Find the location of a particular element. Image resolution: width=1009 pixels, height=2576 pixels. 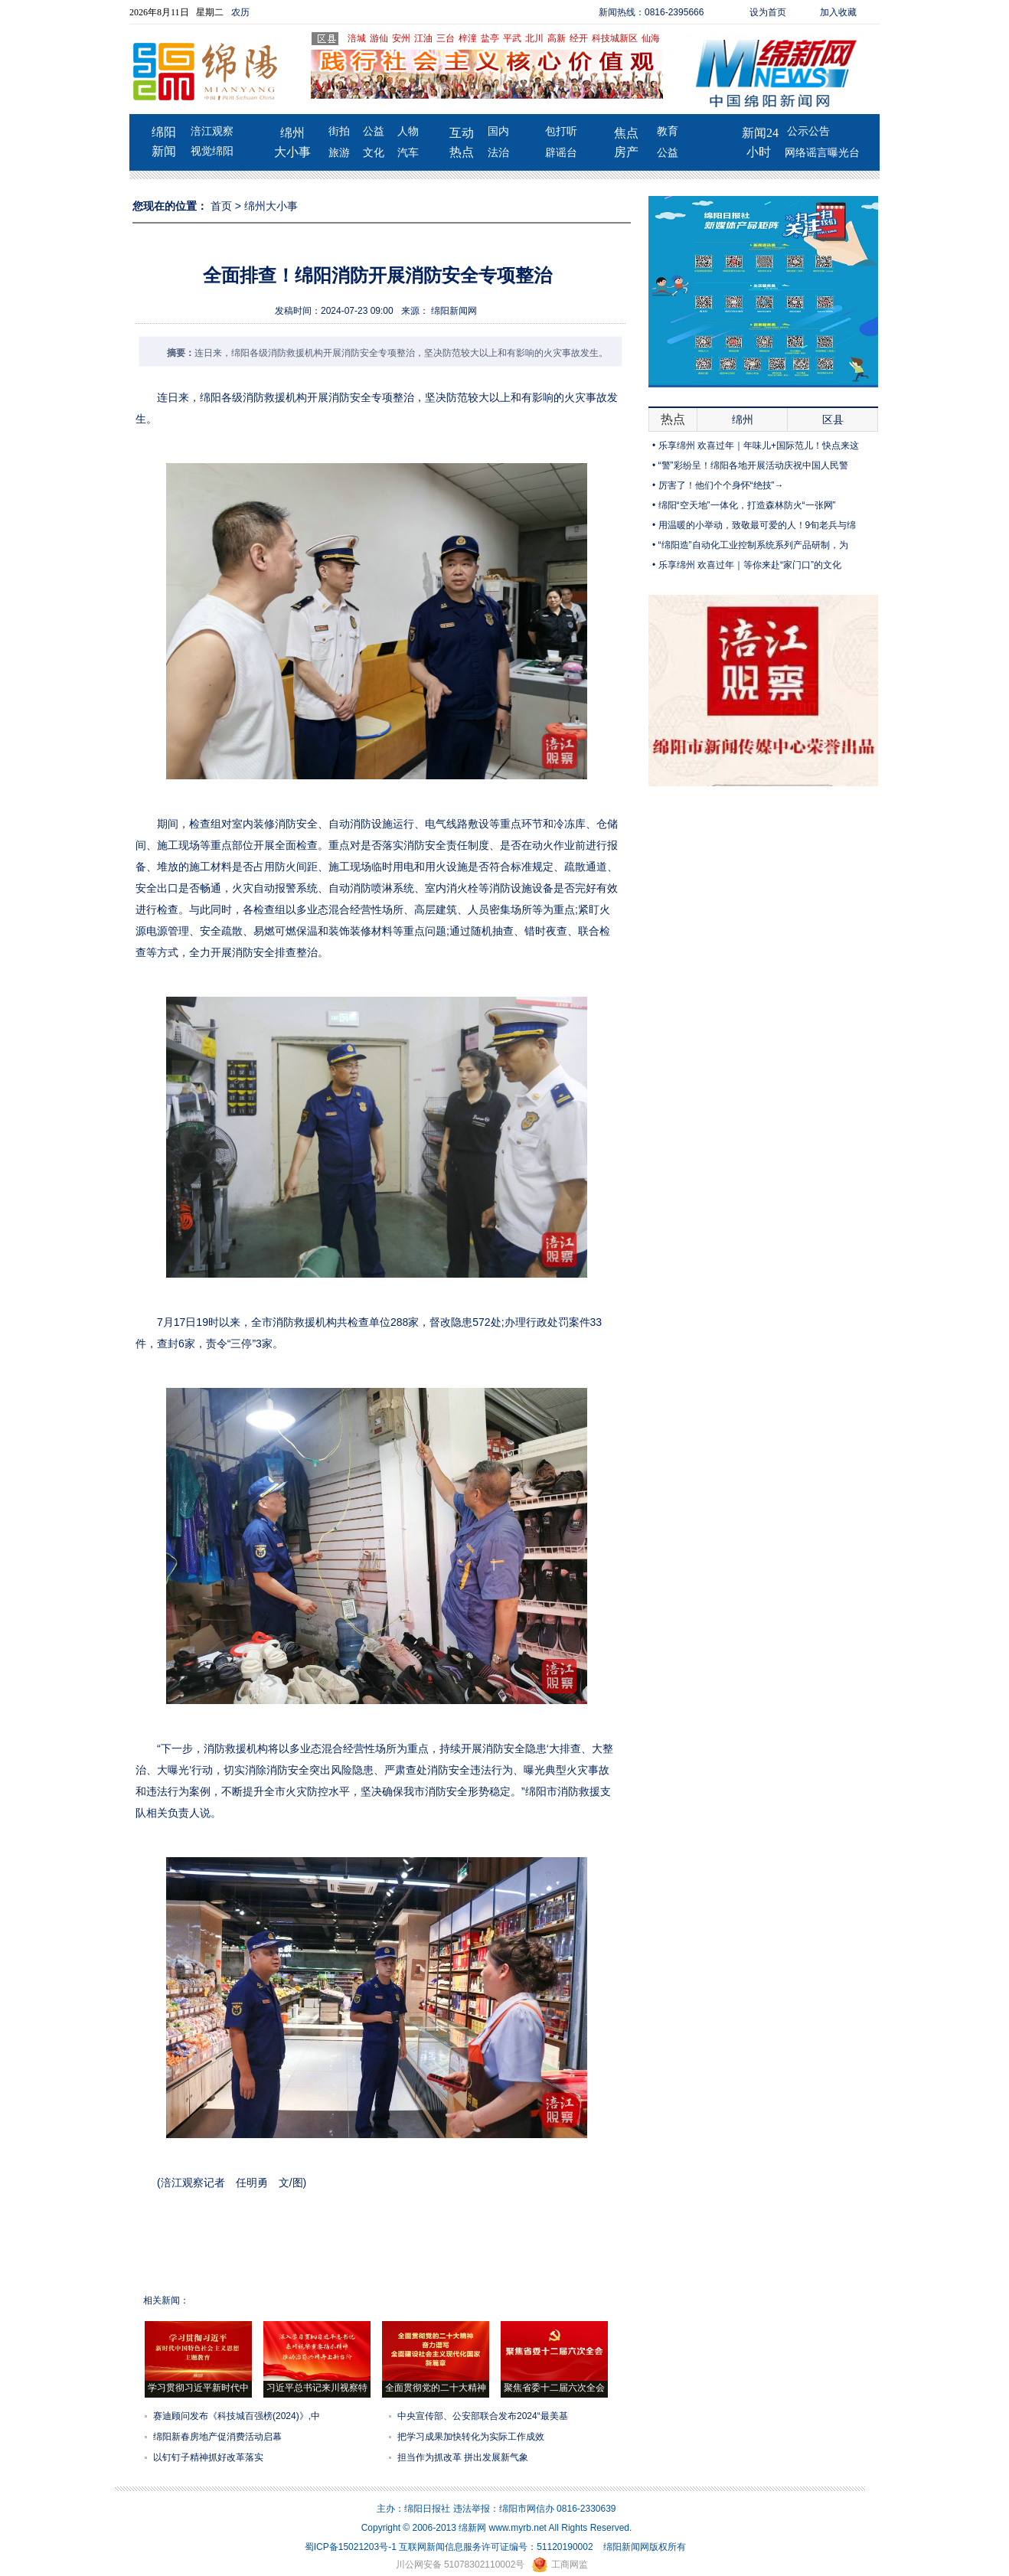

绵阳新春房地产促消费活动启幕 is located at coordinates (217, 2436).